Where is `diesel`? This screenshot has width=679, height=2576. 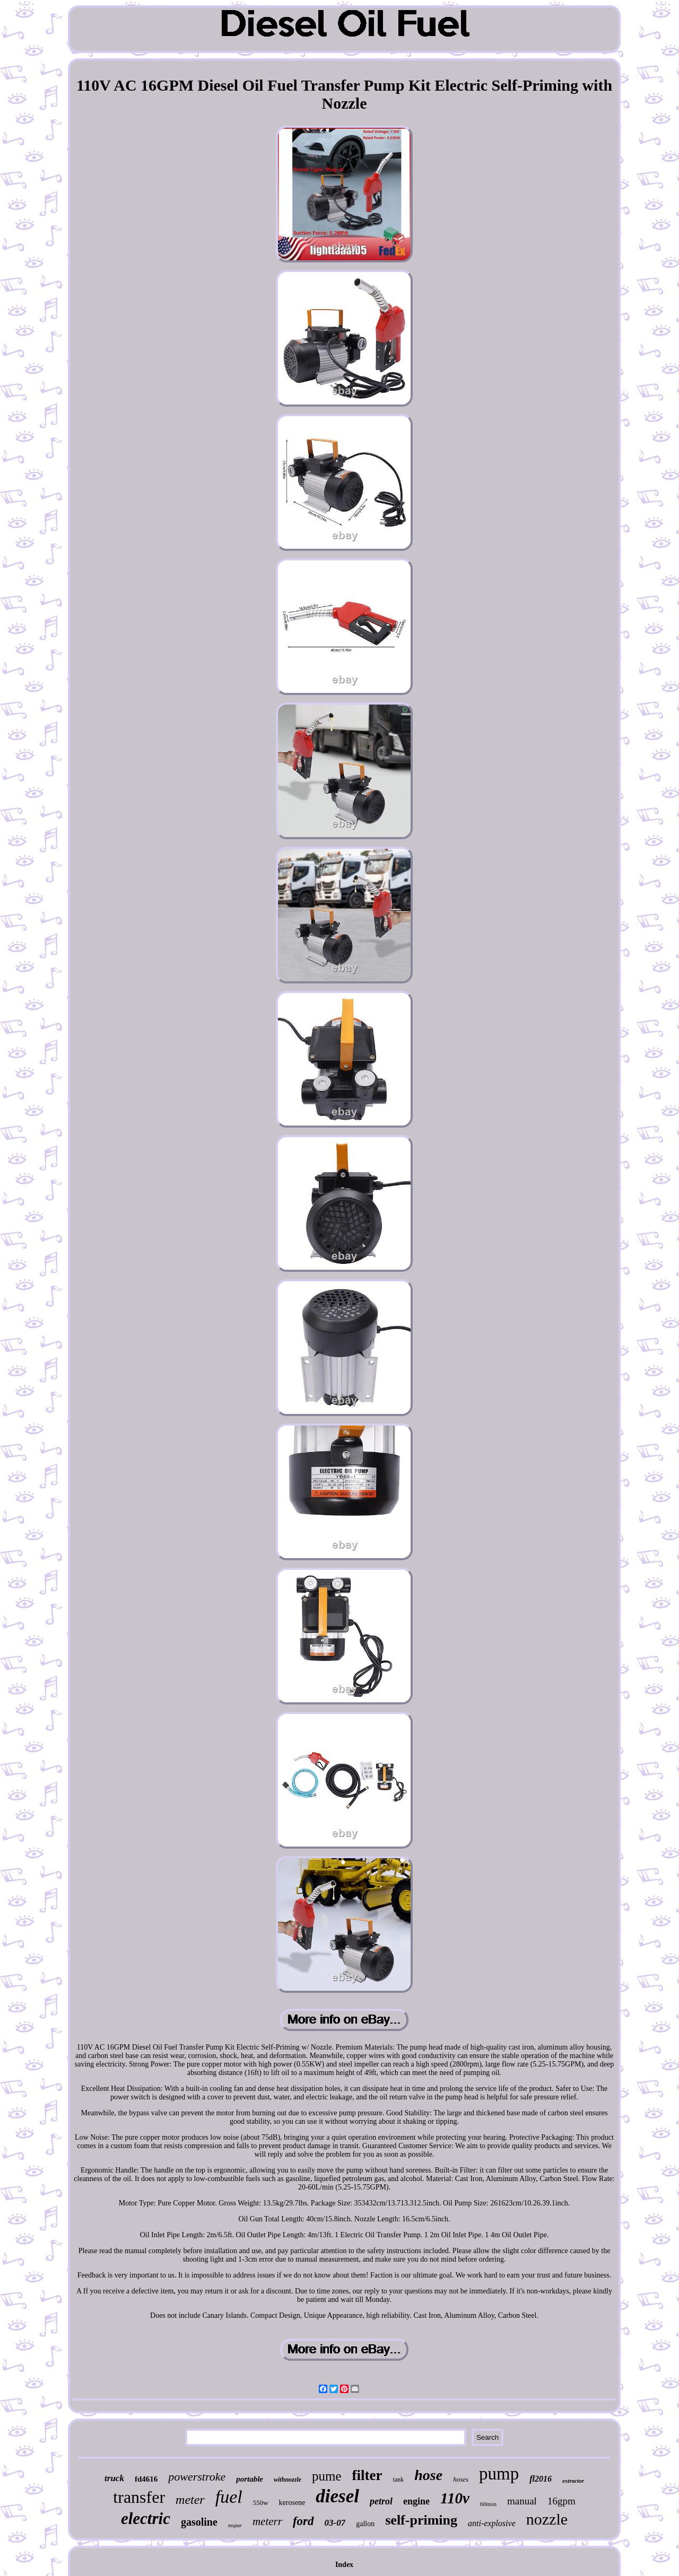
diesel is located at coordinates (337, 2496).